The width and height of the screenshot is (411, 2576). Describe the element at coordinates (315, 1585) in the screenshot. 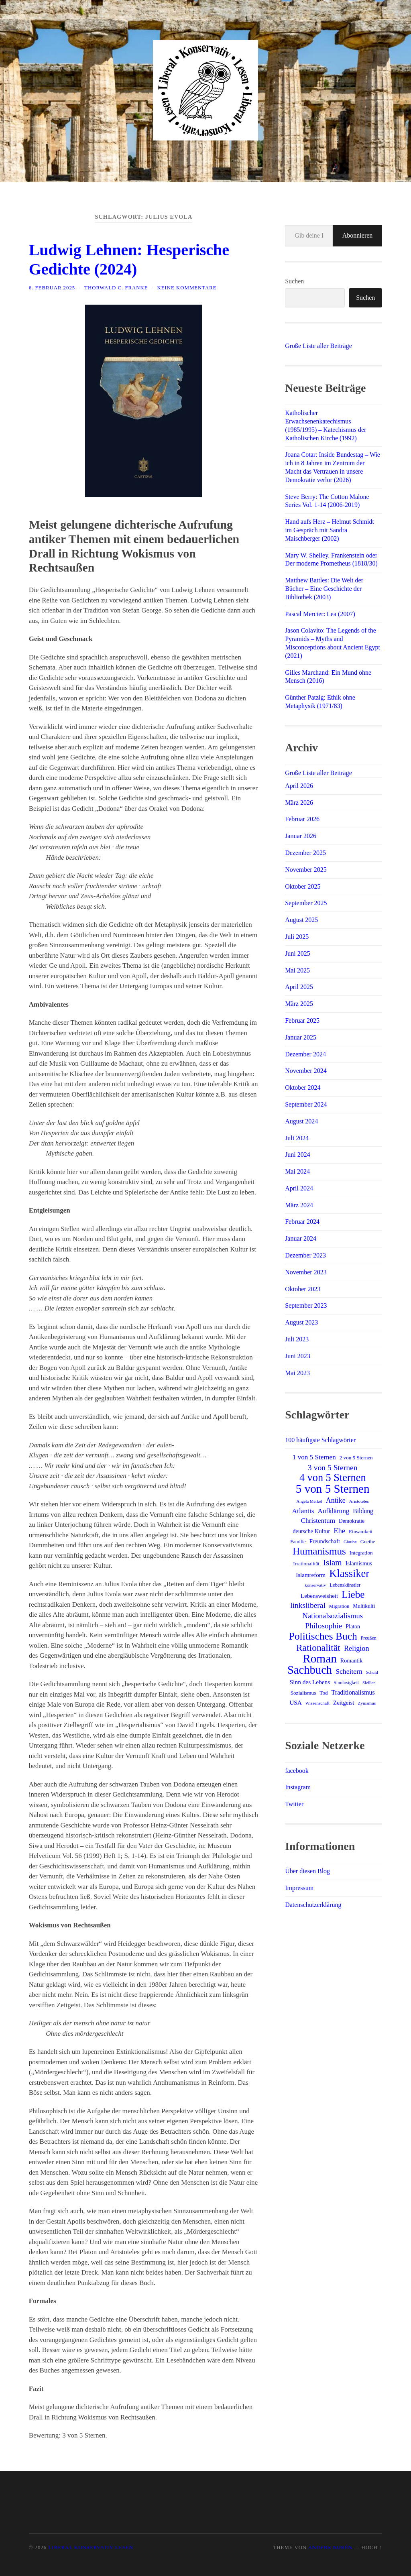

I see `konservativ [konservativ (11 Einträge)]` at that location.